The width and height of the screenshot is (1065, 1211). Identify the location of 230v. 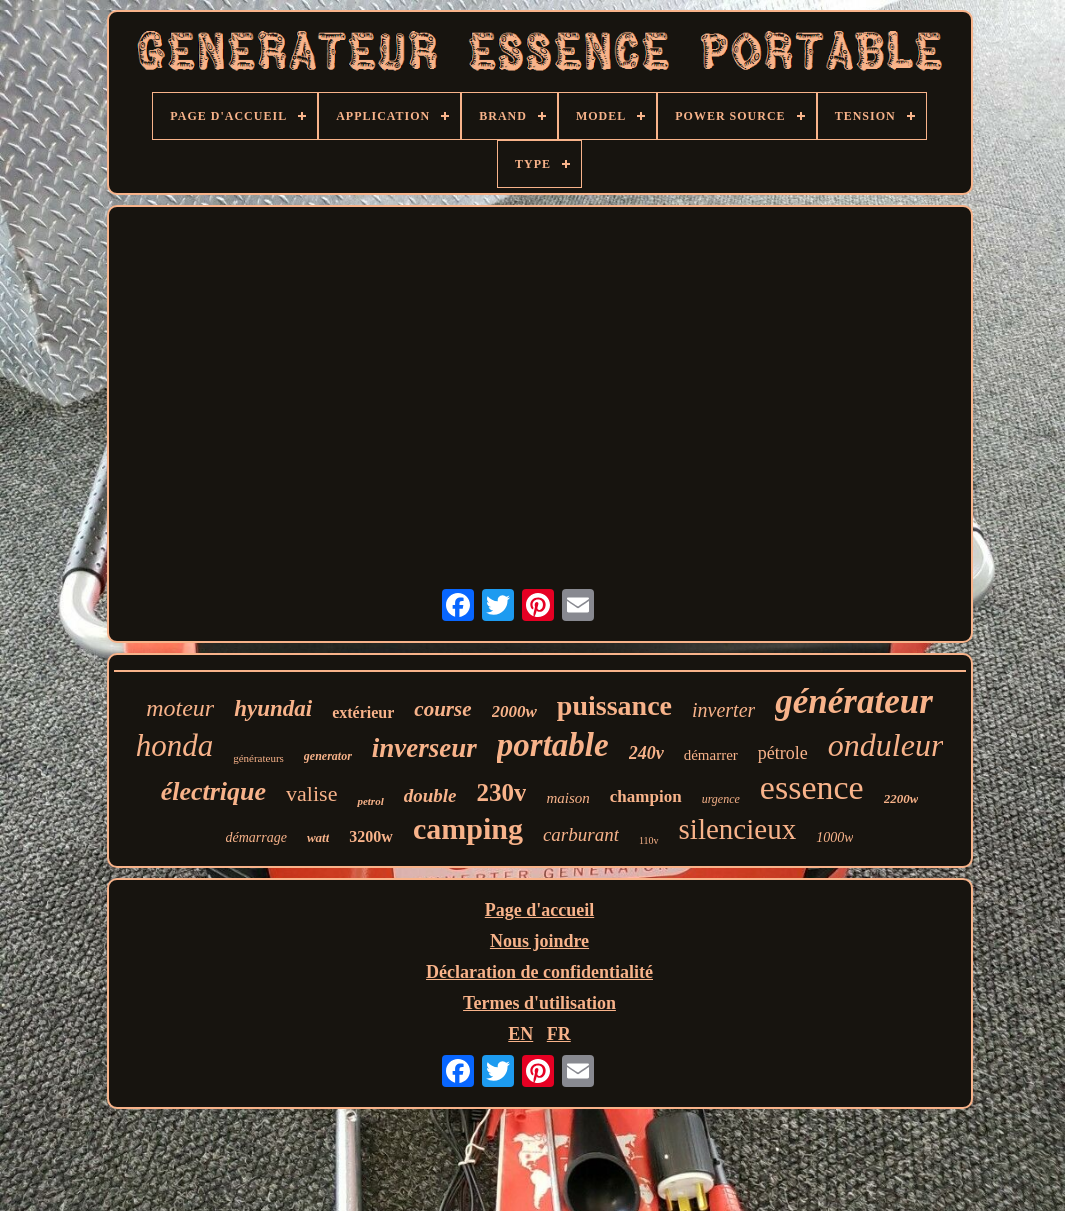
(501, 792).